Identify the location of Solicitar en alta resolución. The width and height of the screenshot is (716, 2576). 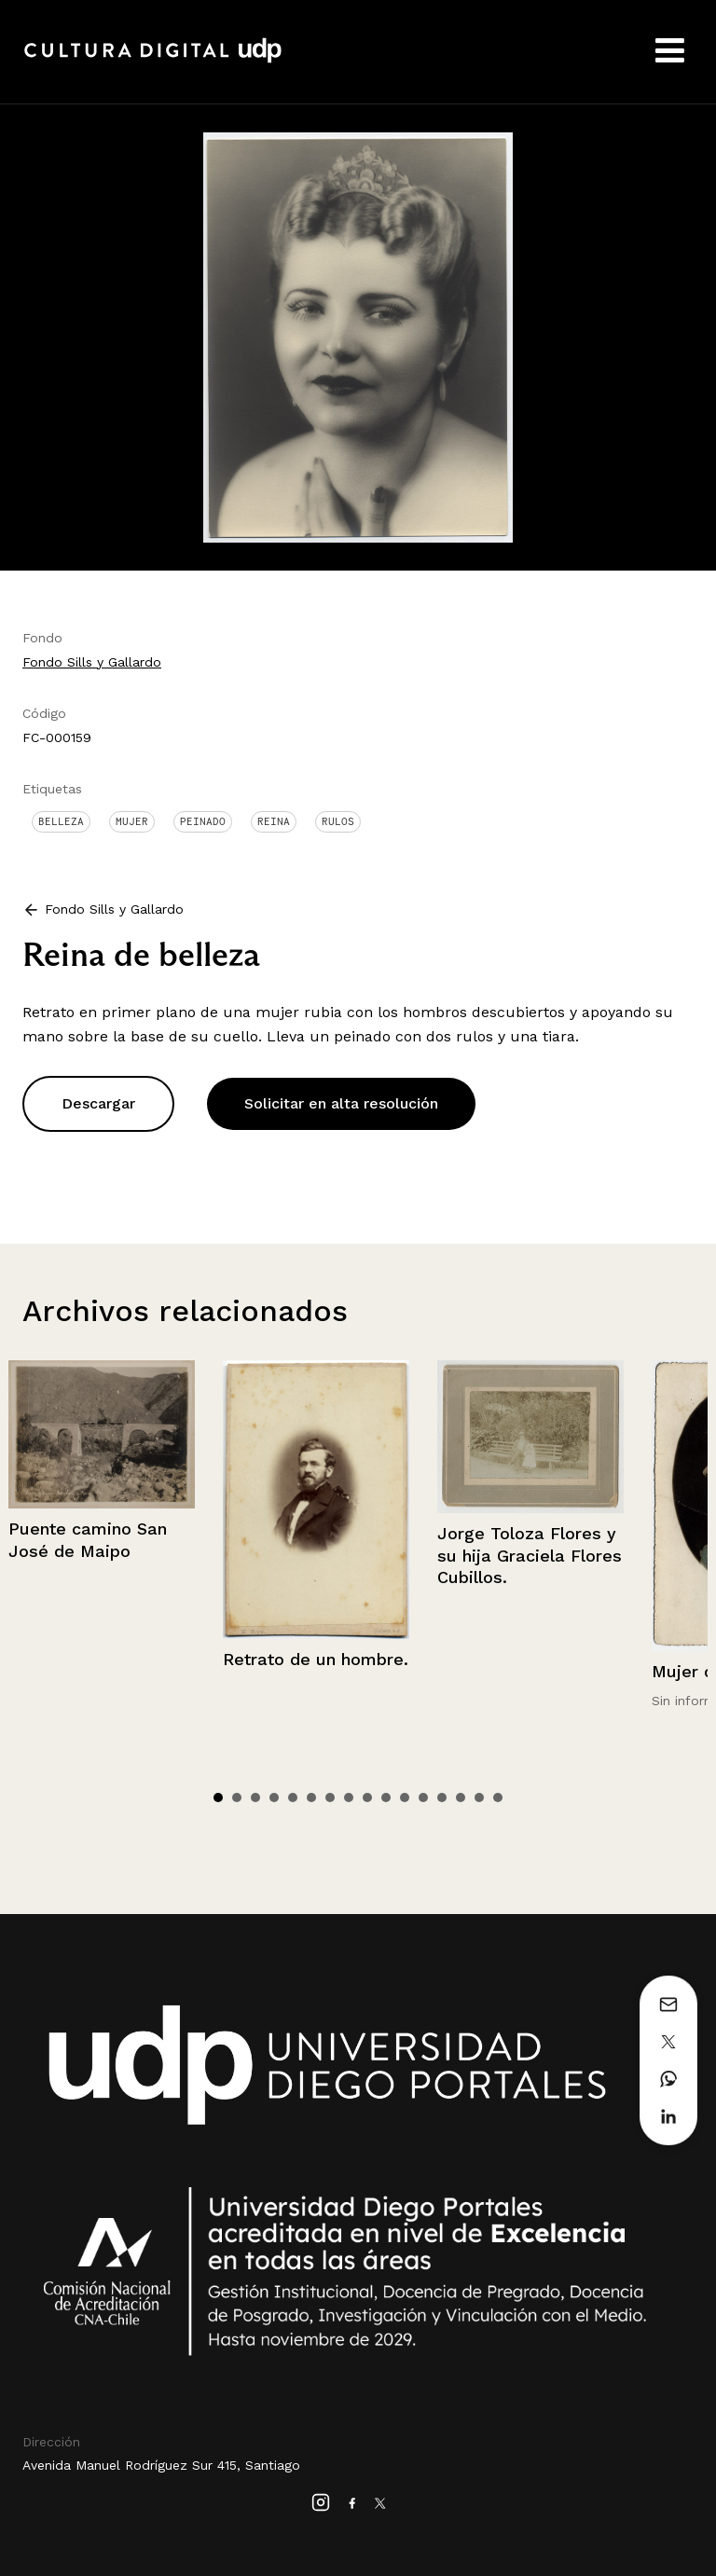
(341, 1103).